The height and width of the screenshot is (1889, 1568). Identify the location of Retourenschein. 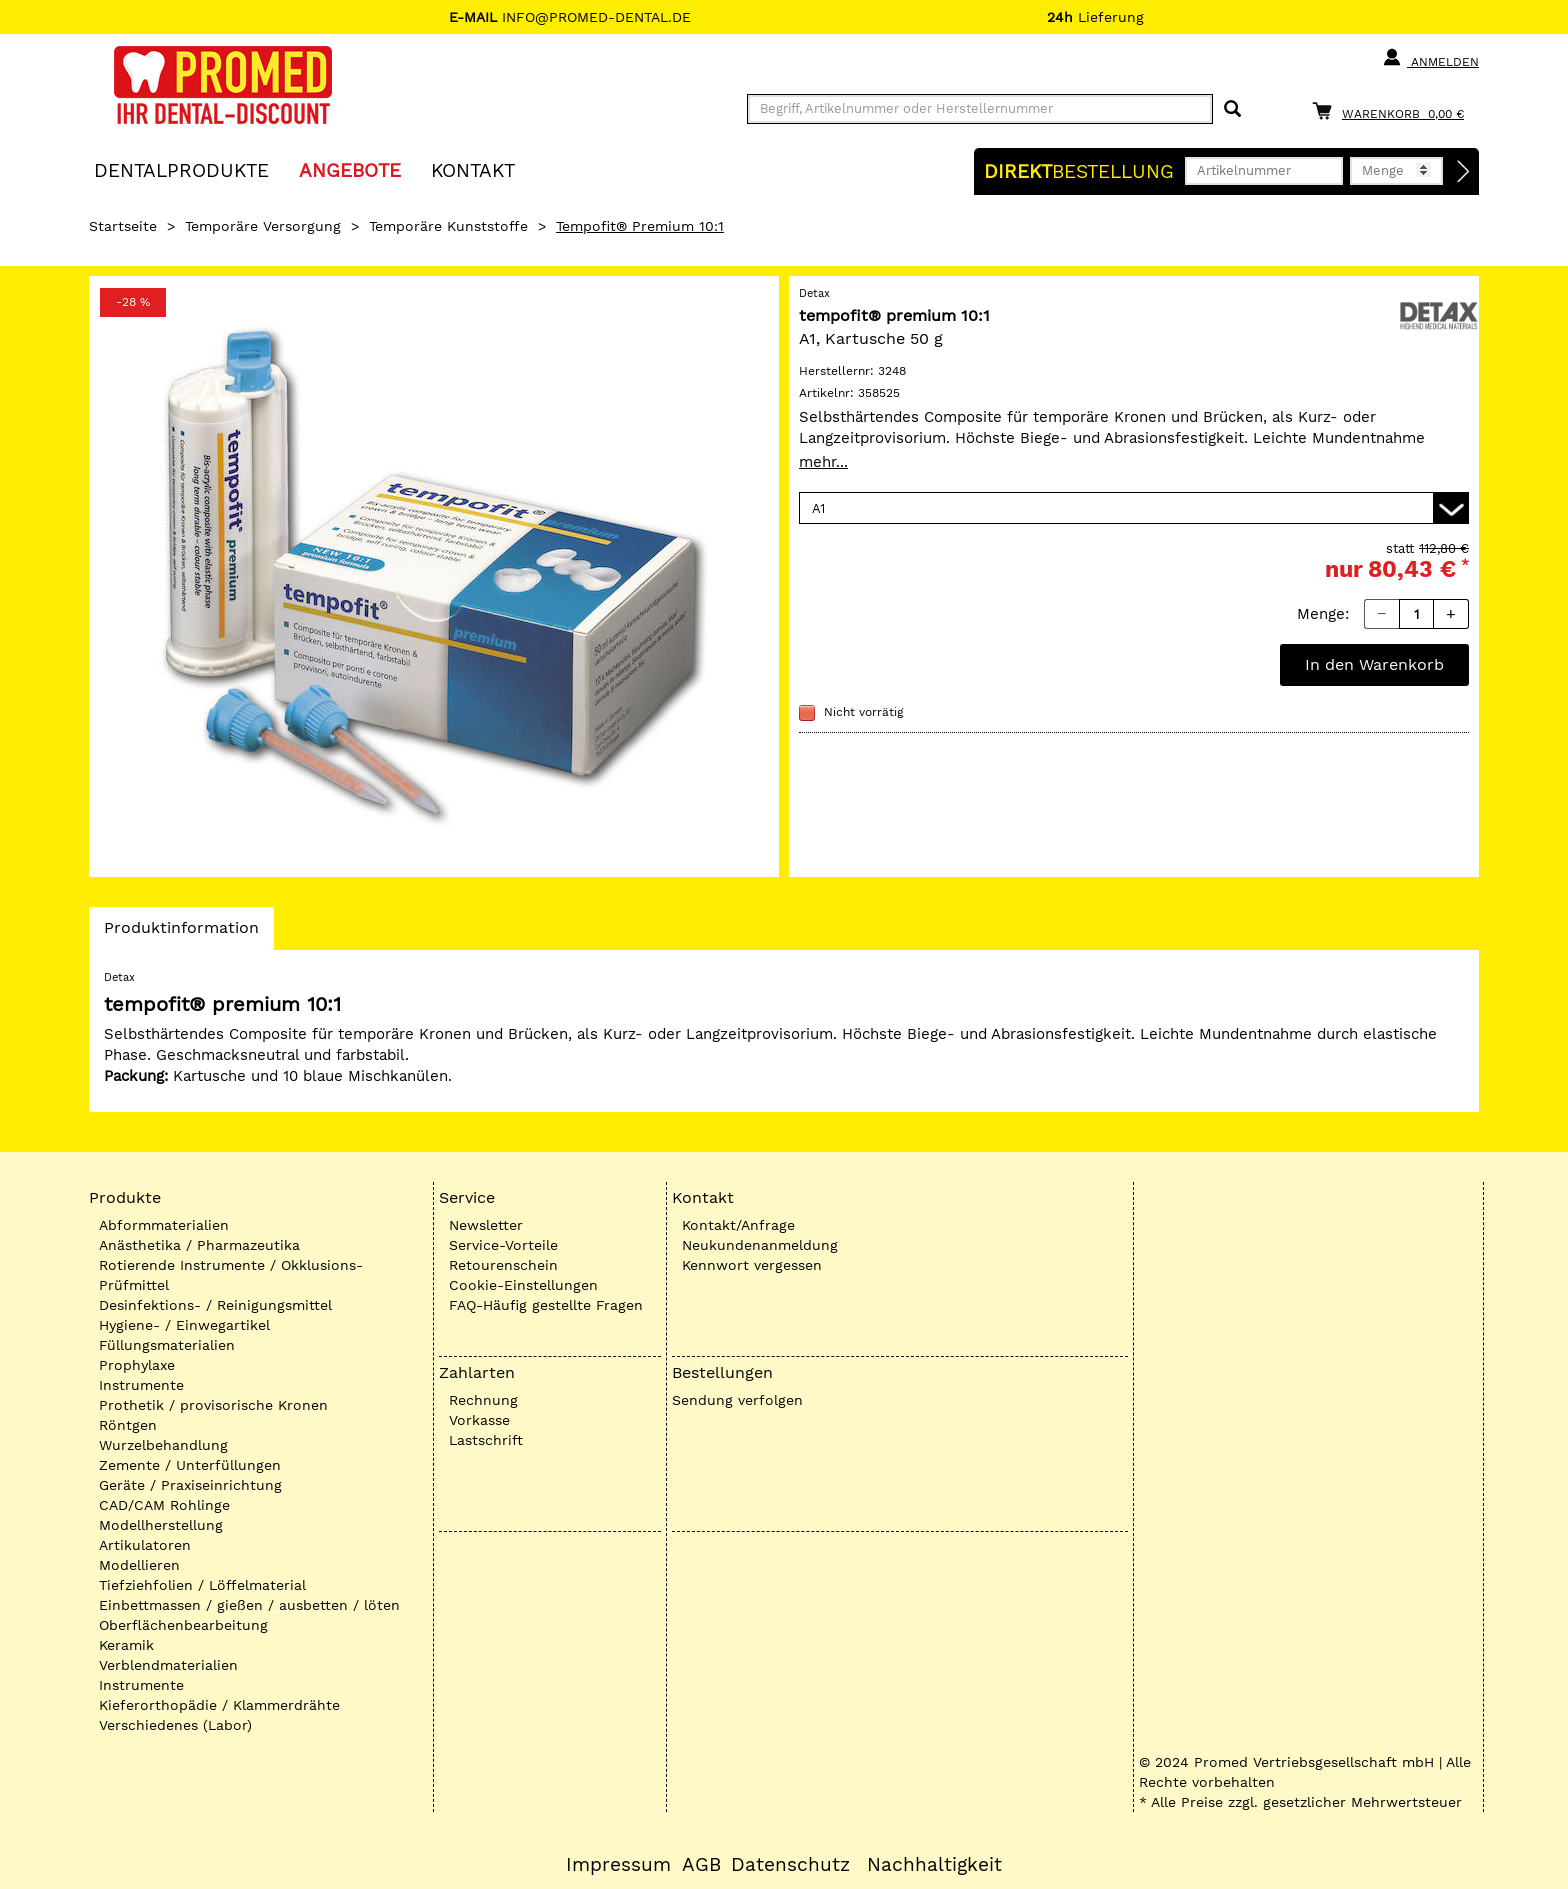
(503, 1265).